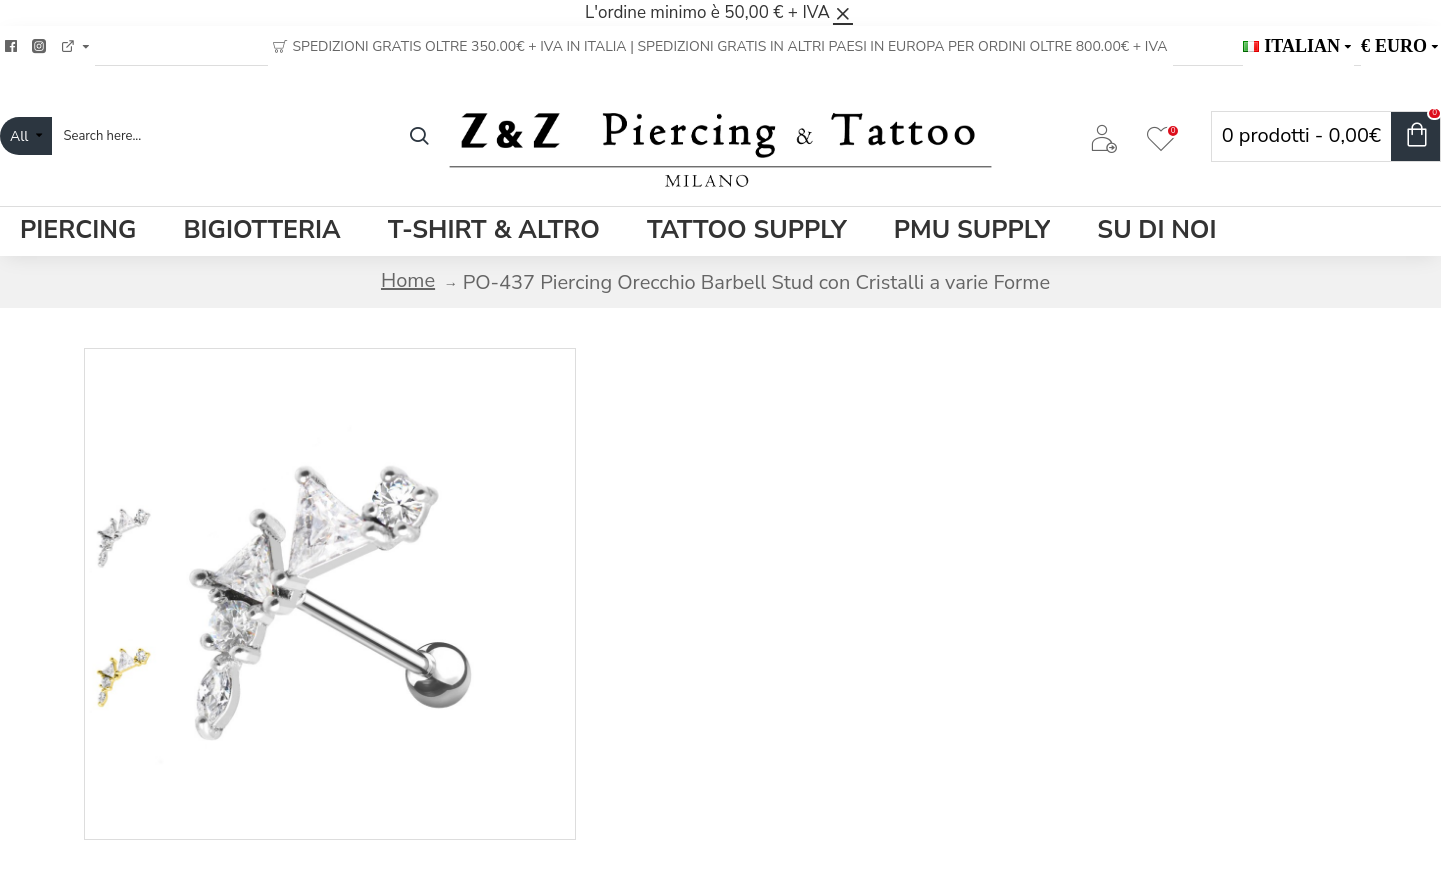 This screenshot has width=1441, height=879. I want to click on Home, so click(408, 280).